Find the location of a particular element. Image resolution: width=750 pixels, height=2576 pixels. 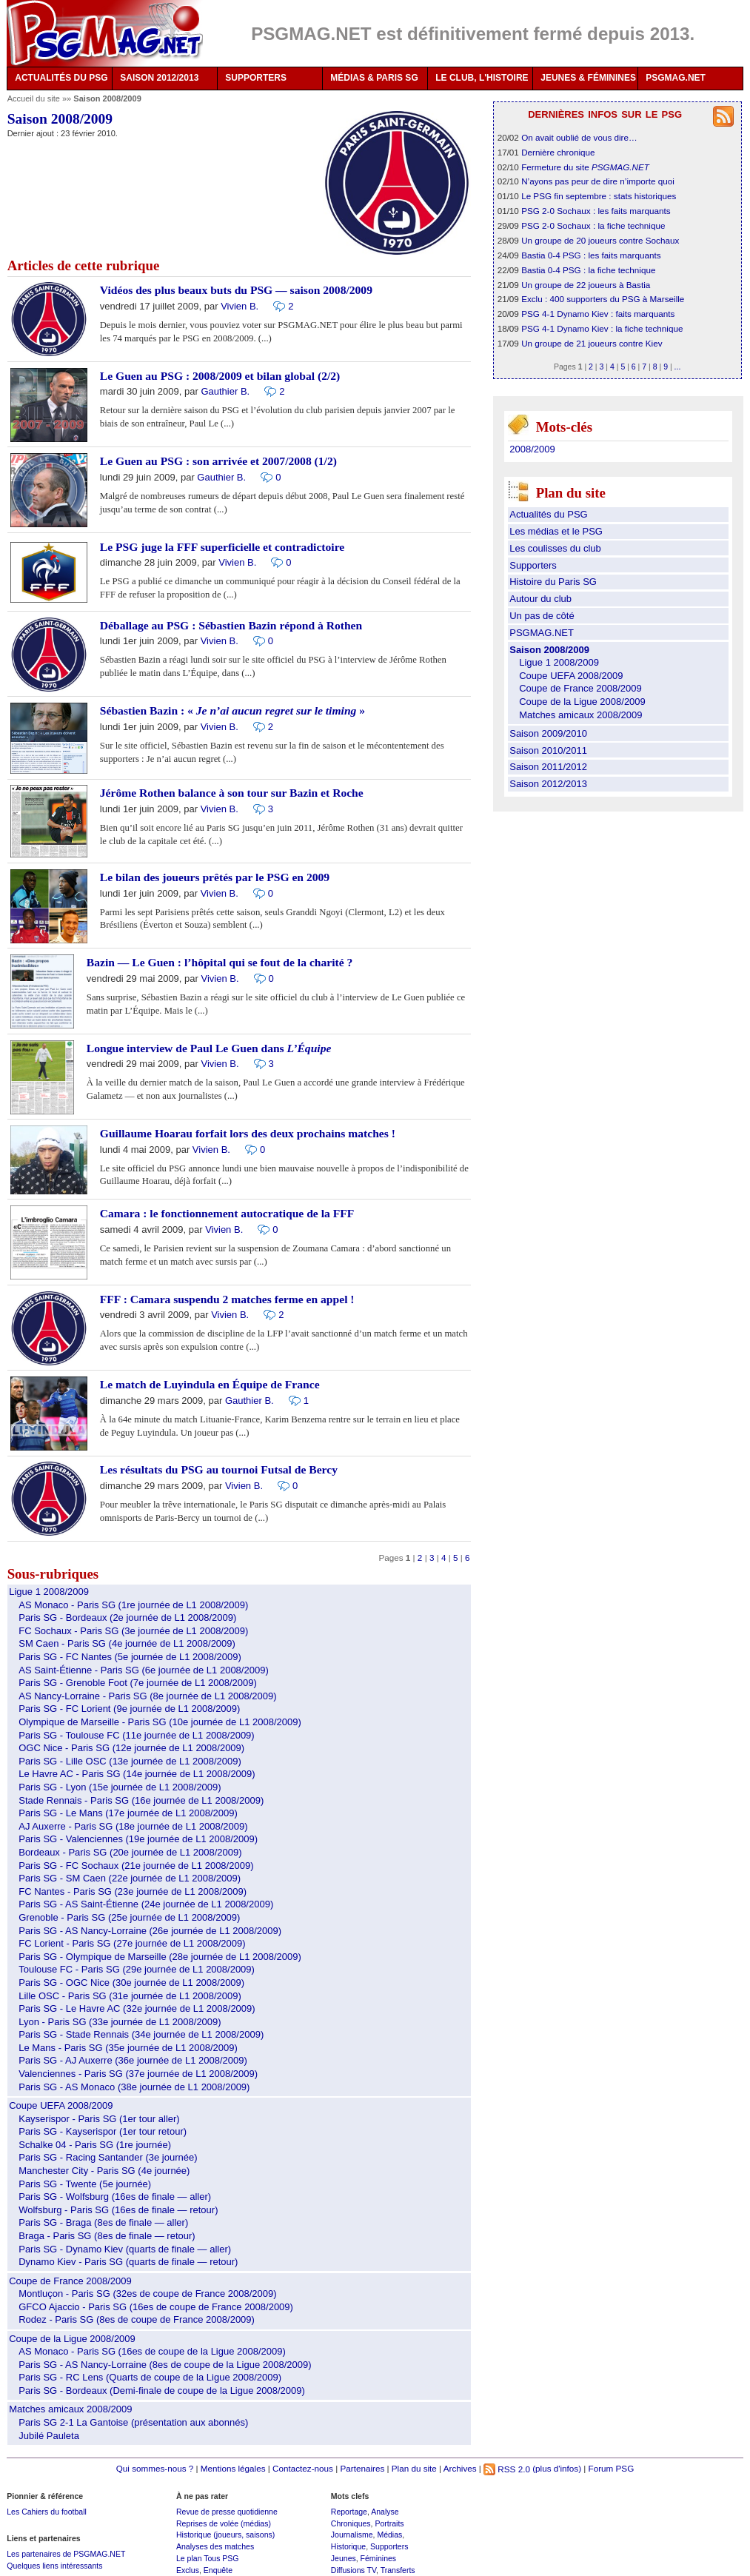

Lille OSC - Paris SG (31e journée de L1 2008/2009) is located at coordinates (130, 1995).